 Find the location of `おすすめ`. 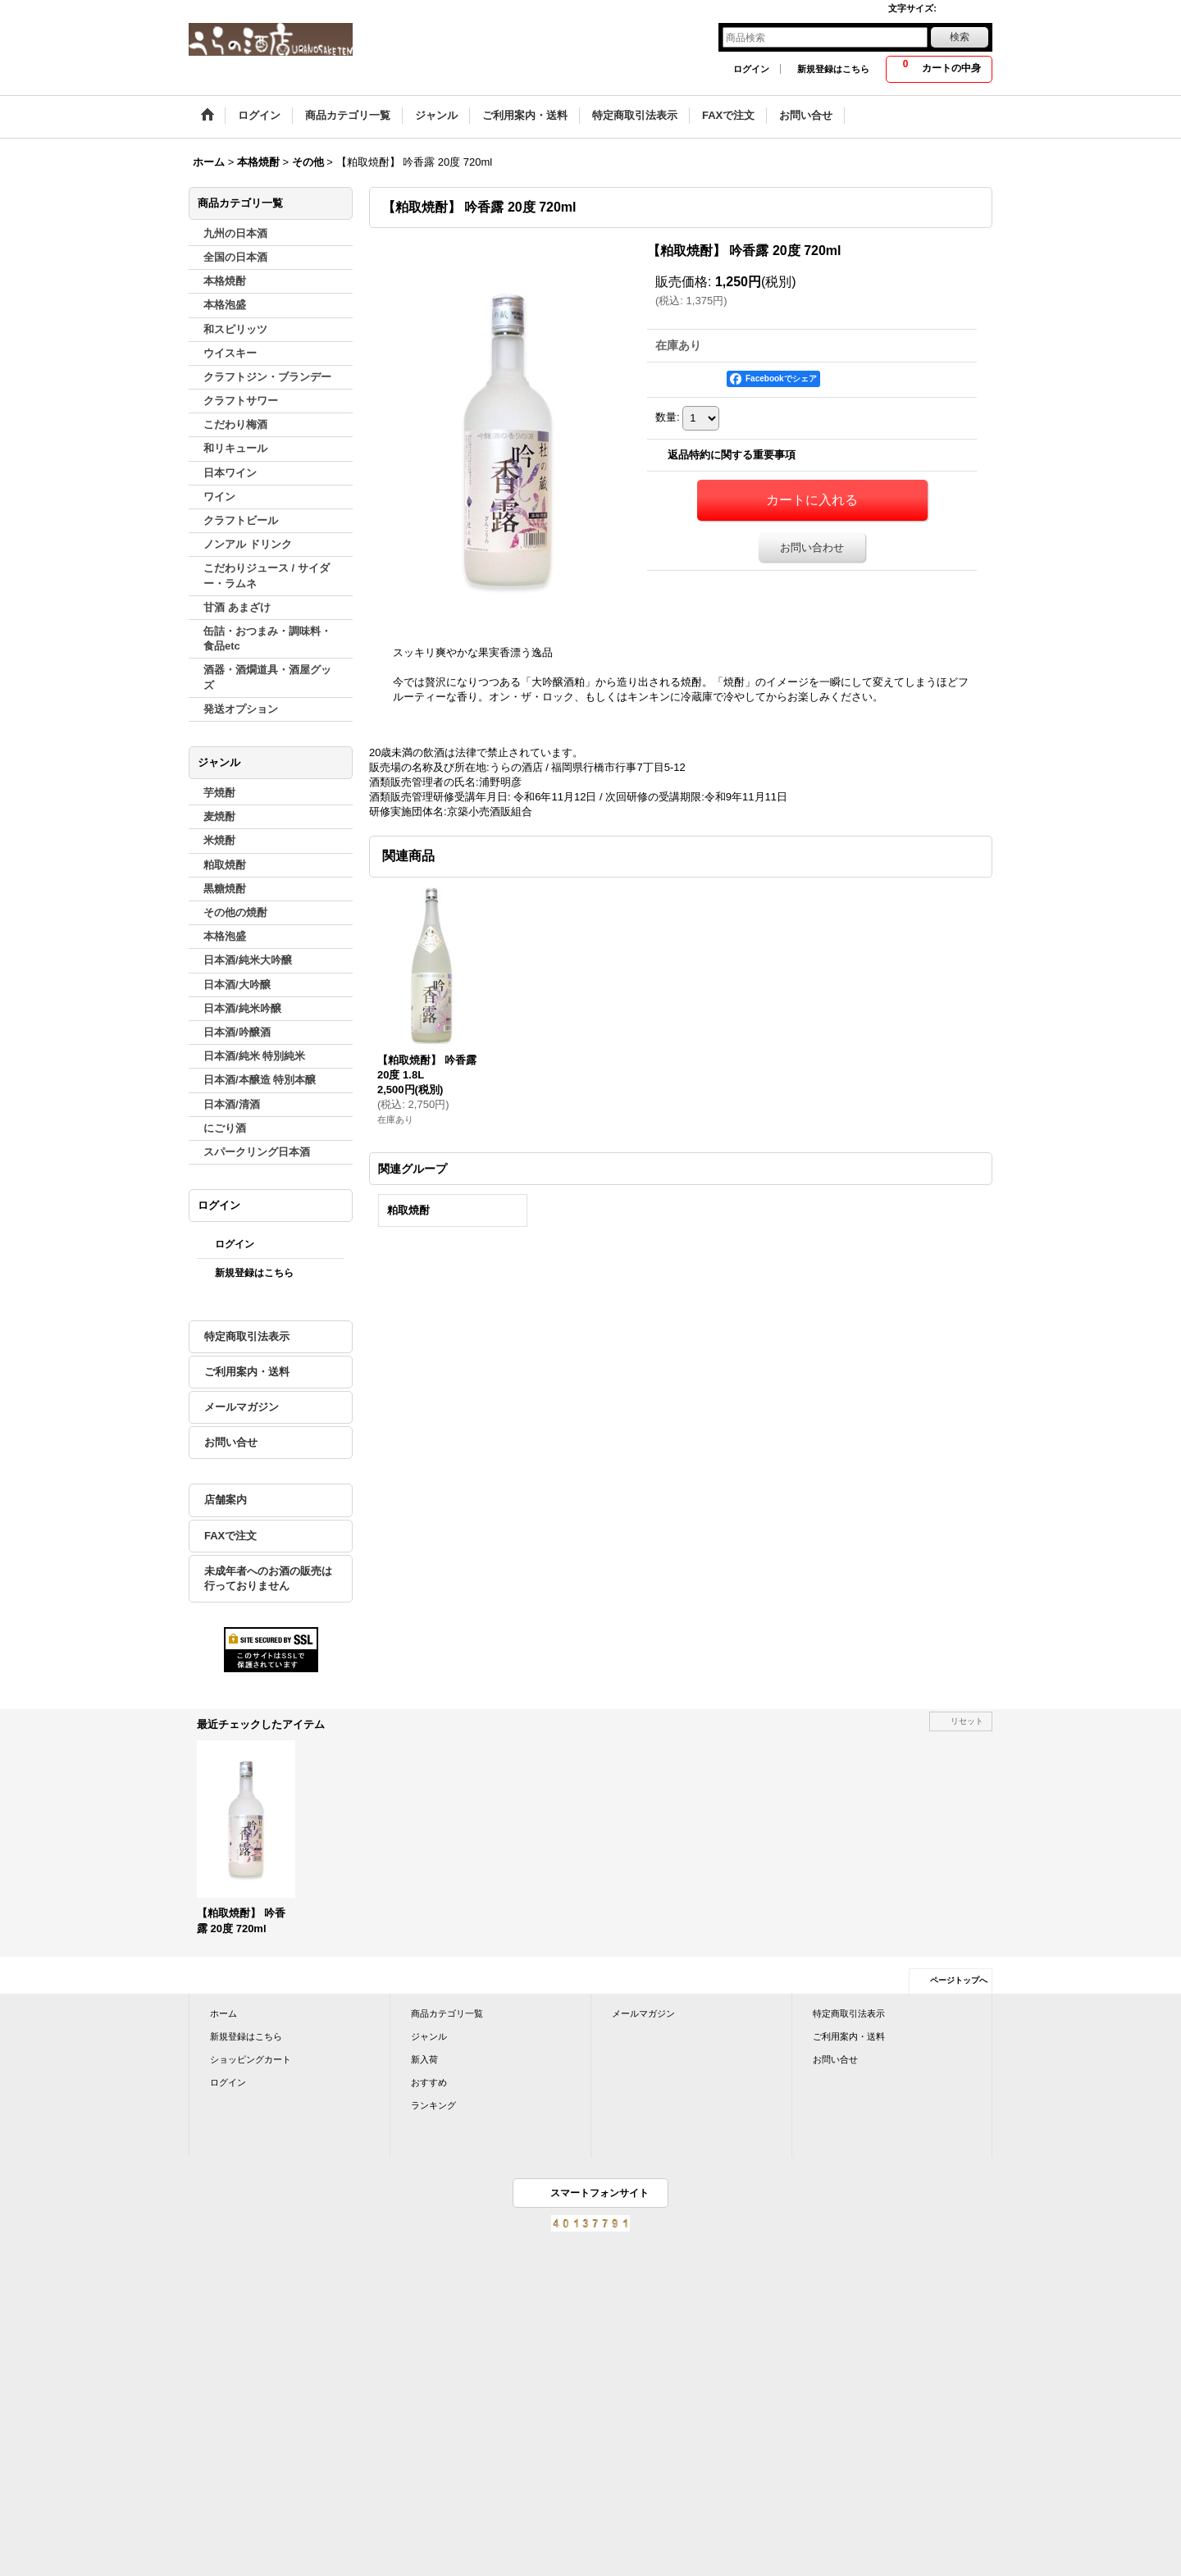

おすすめ is located at coordinates (429, 2082).